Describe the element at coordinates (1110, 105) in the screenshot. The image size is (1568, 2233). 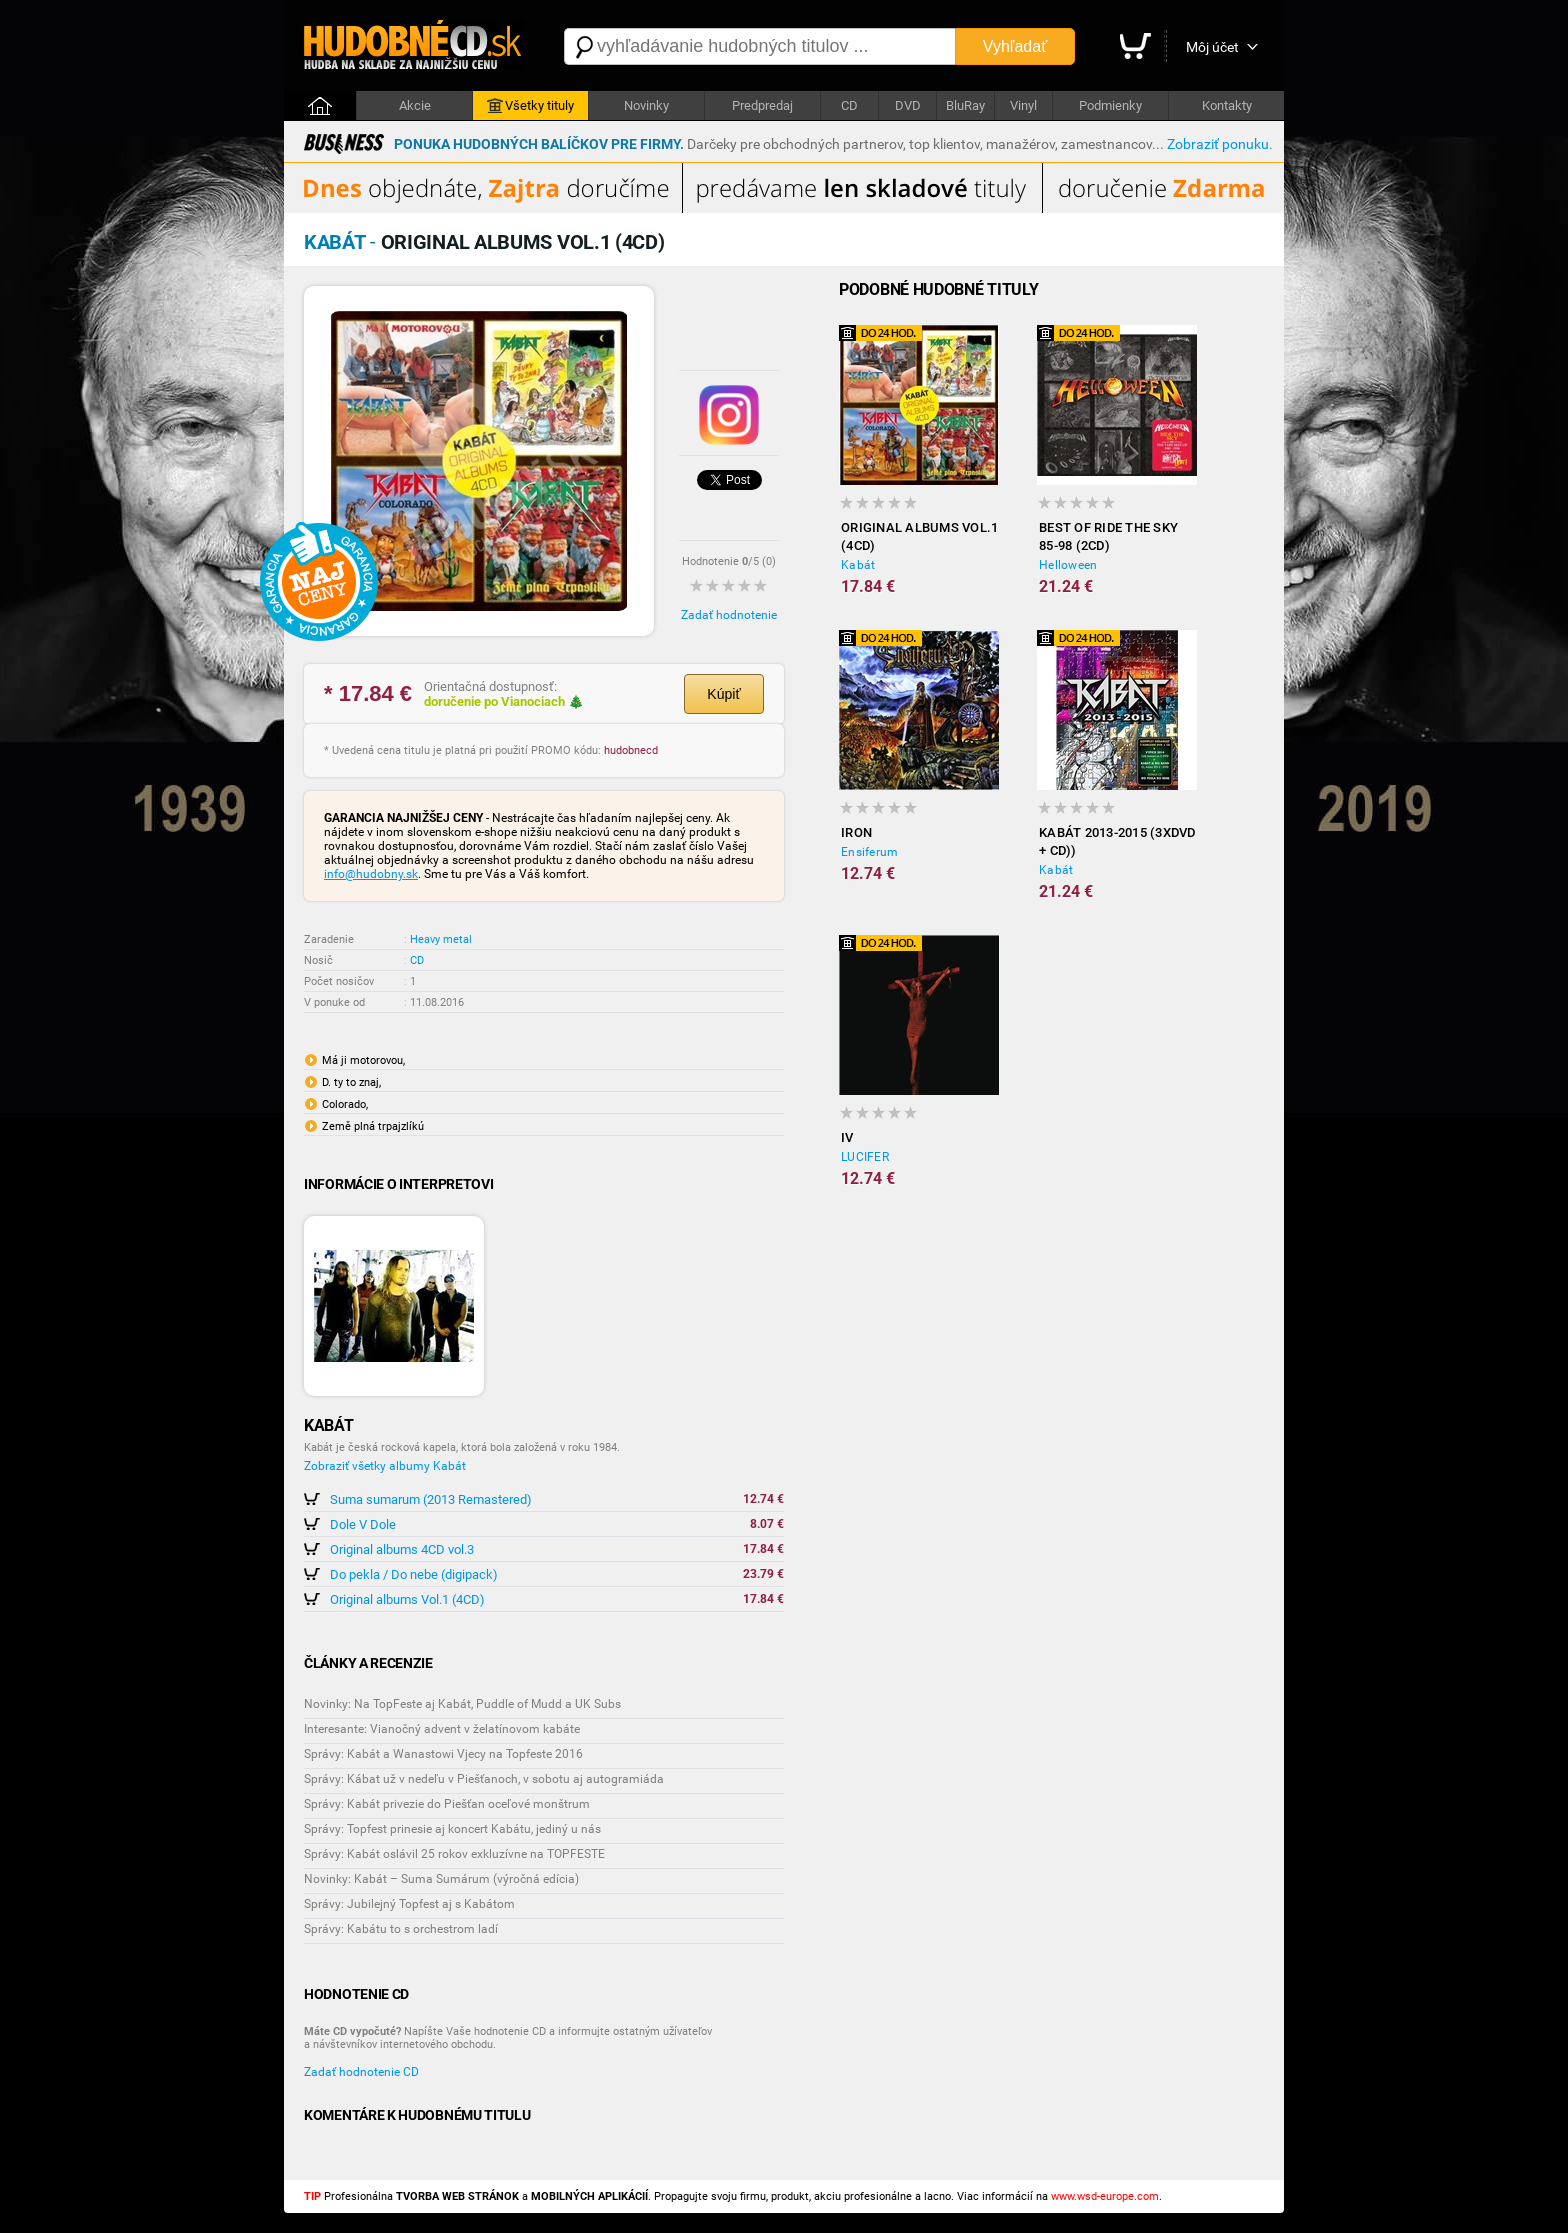
I see `Podmienky` at that location.